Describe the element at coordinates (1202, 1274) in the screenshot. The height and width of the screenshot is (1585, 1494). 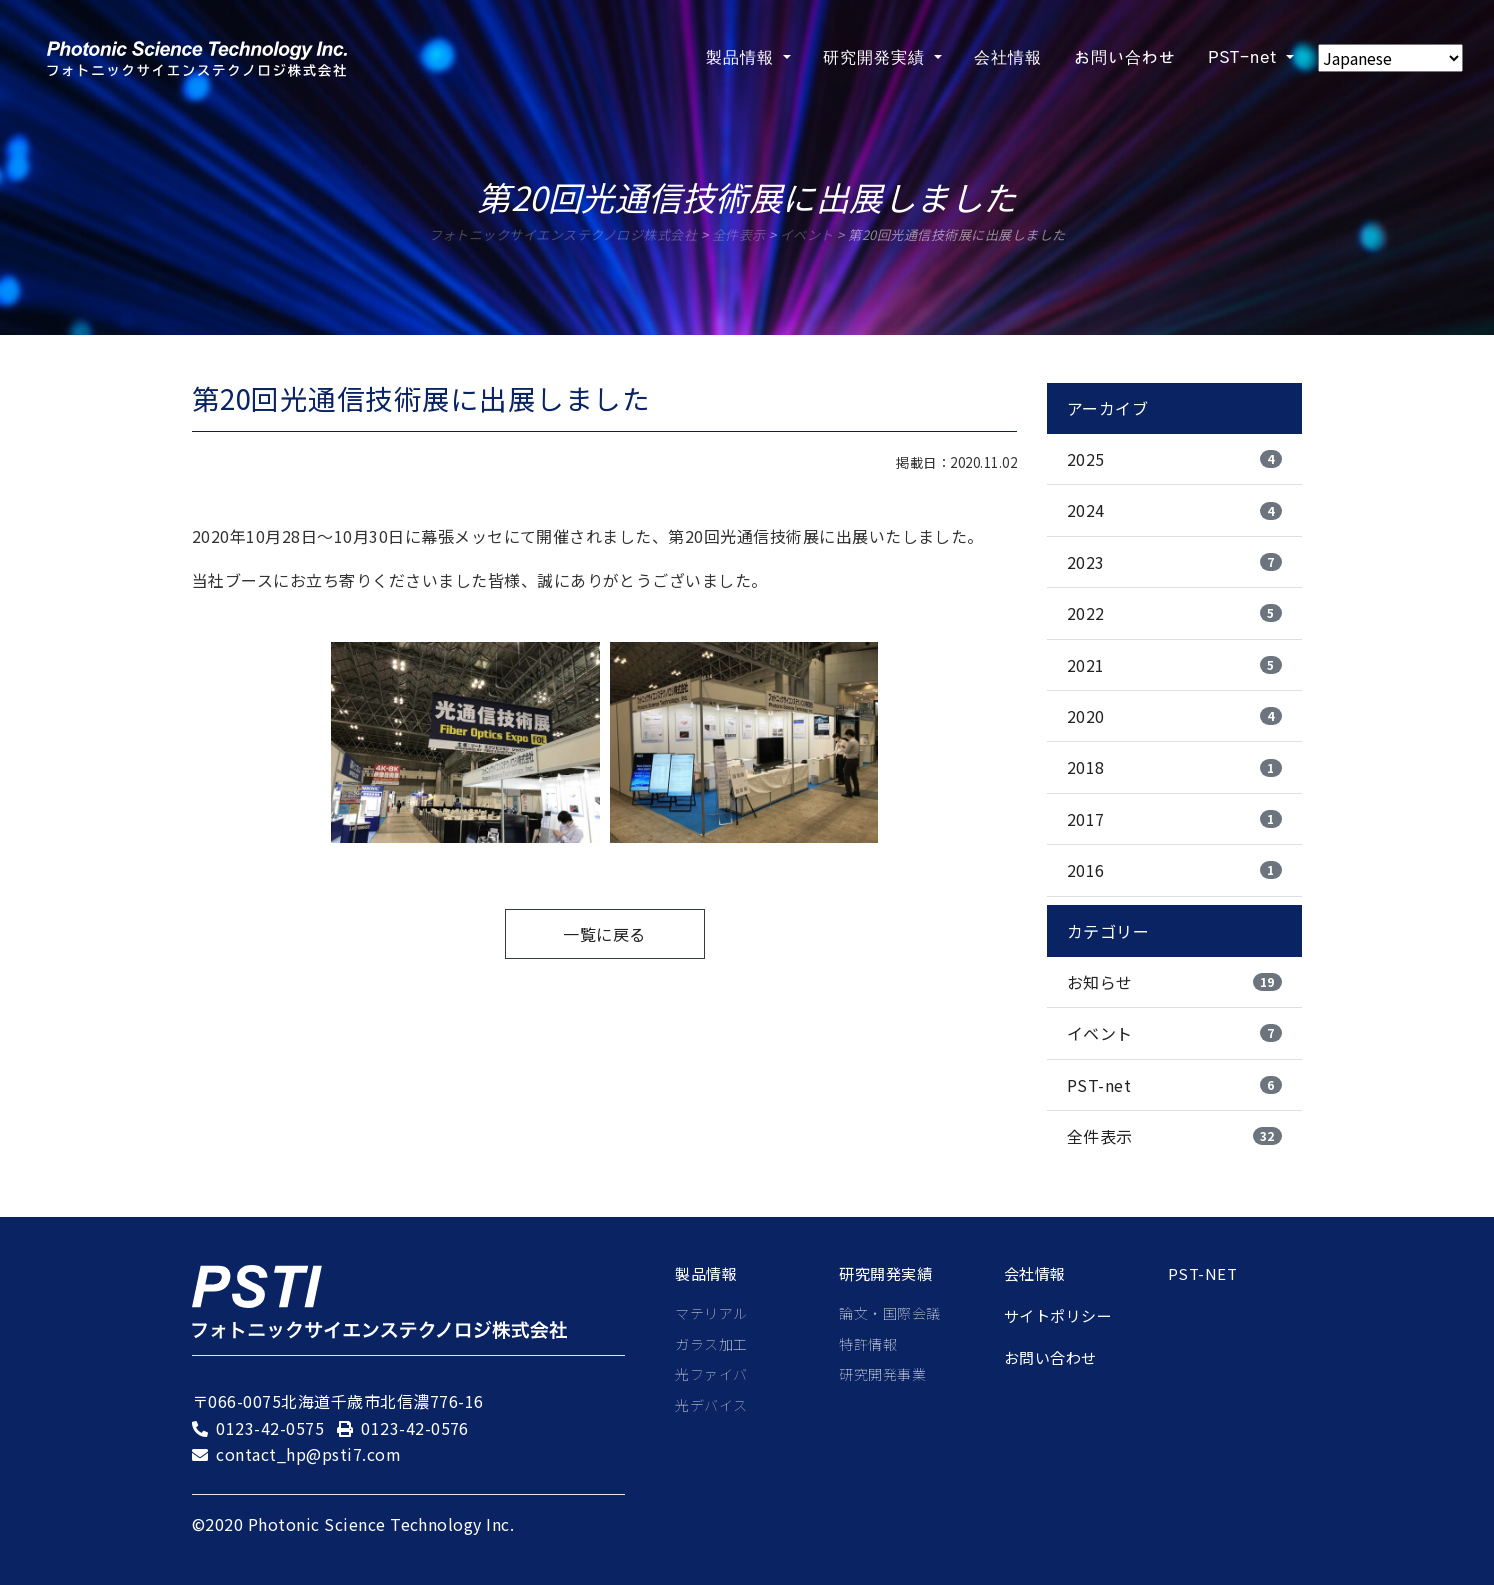
I see `PST-net` at that location.